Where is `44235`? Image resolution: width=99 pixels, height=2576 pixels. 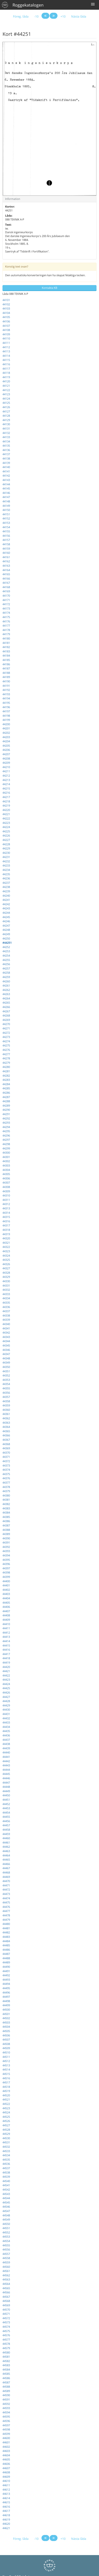 44235 is located at coordinates (6, 874).